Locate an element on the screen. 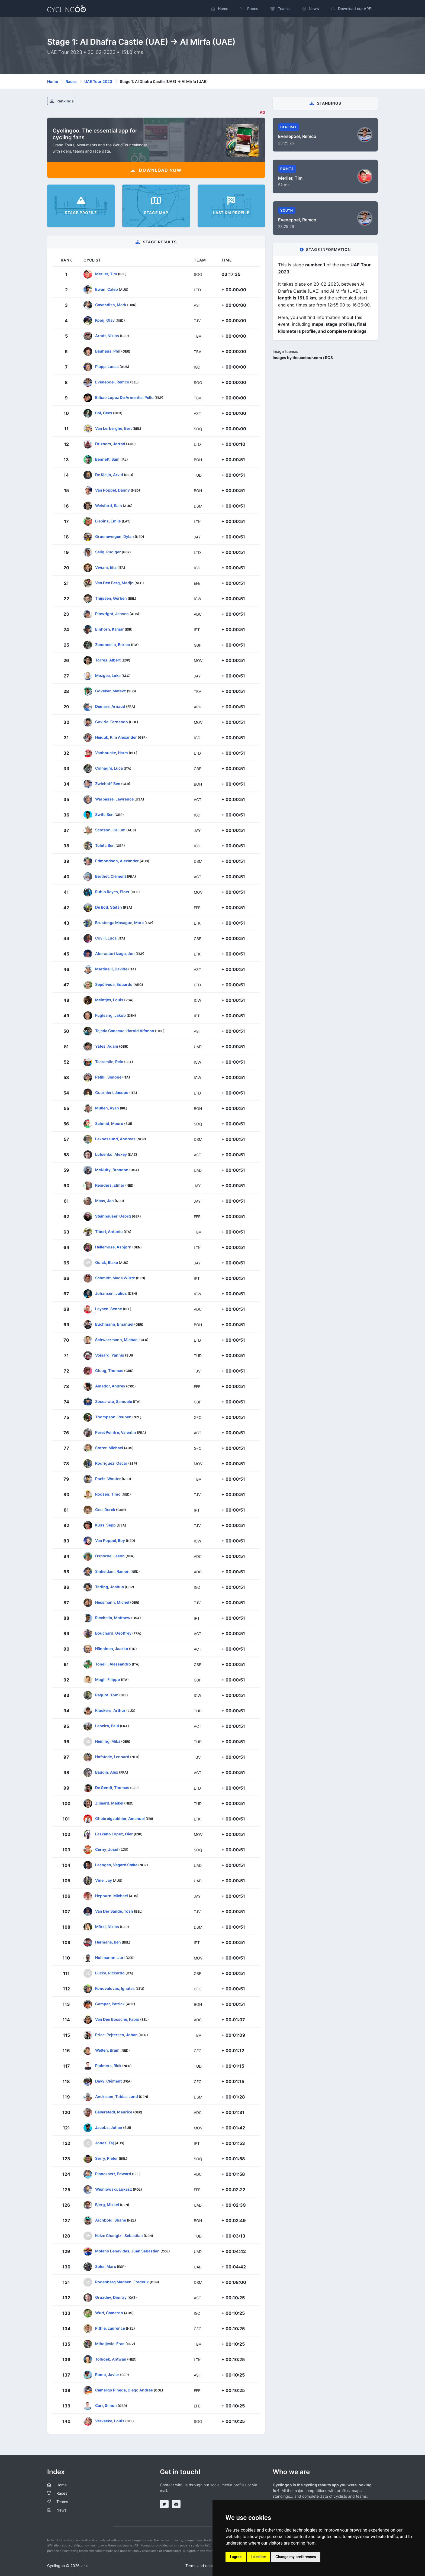 Image resolution: width=425 pixels, height=2576 pixels. Hänninen, Jaakko is located at coordinates (111, 1648).